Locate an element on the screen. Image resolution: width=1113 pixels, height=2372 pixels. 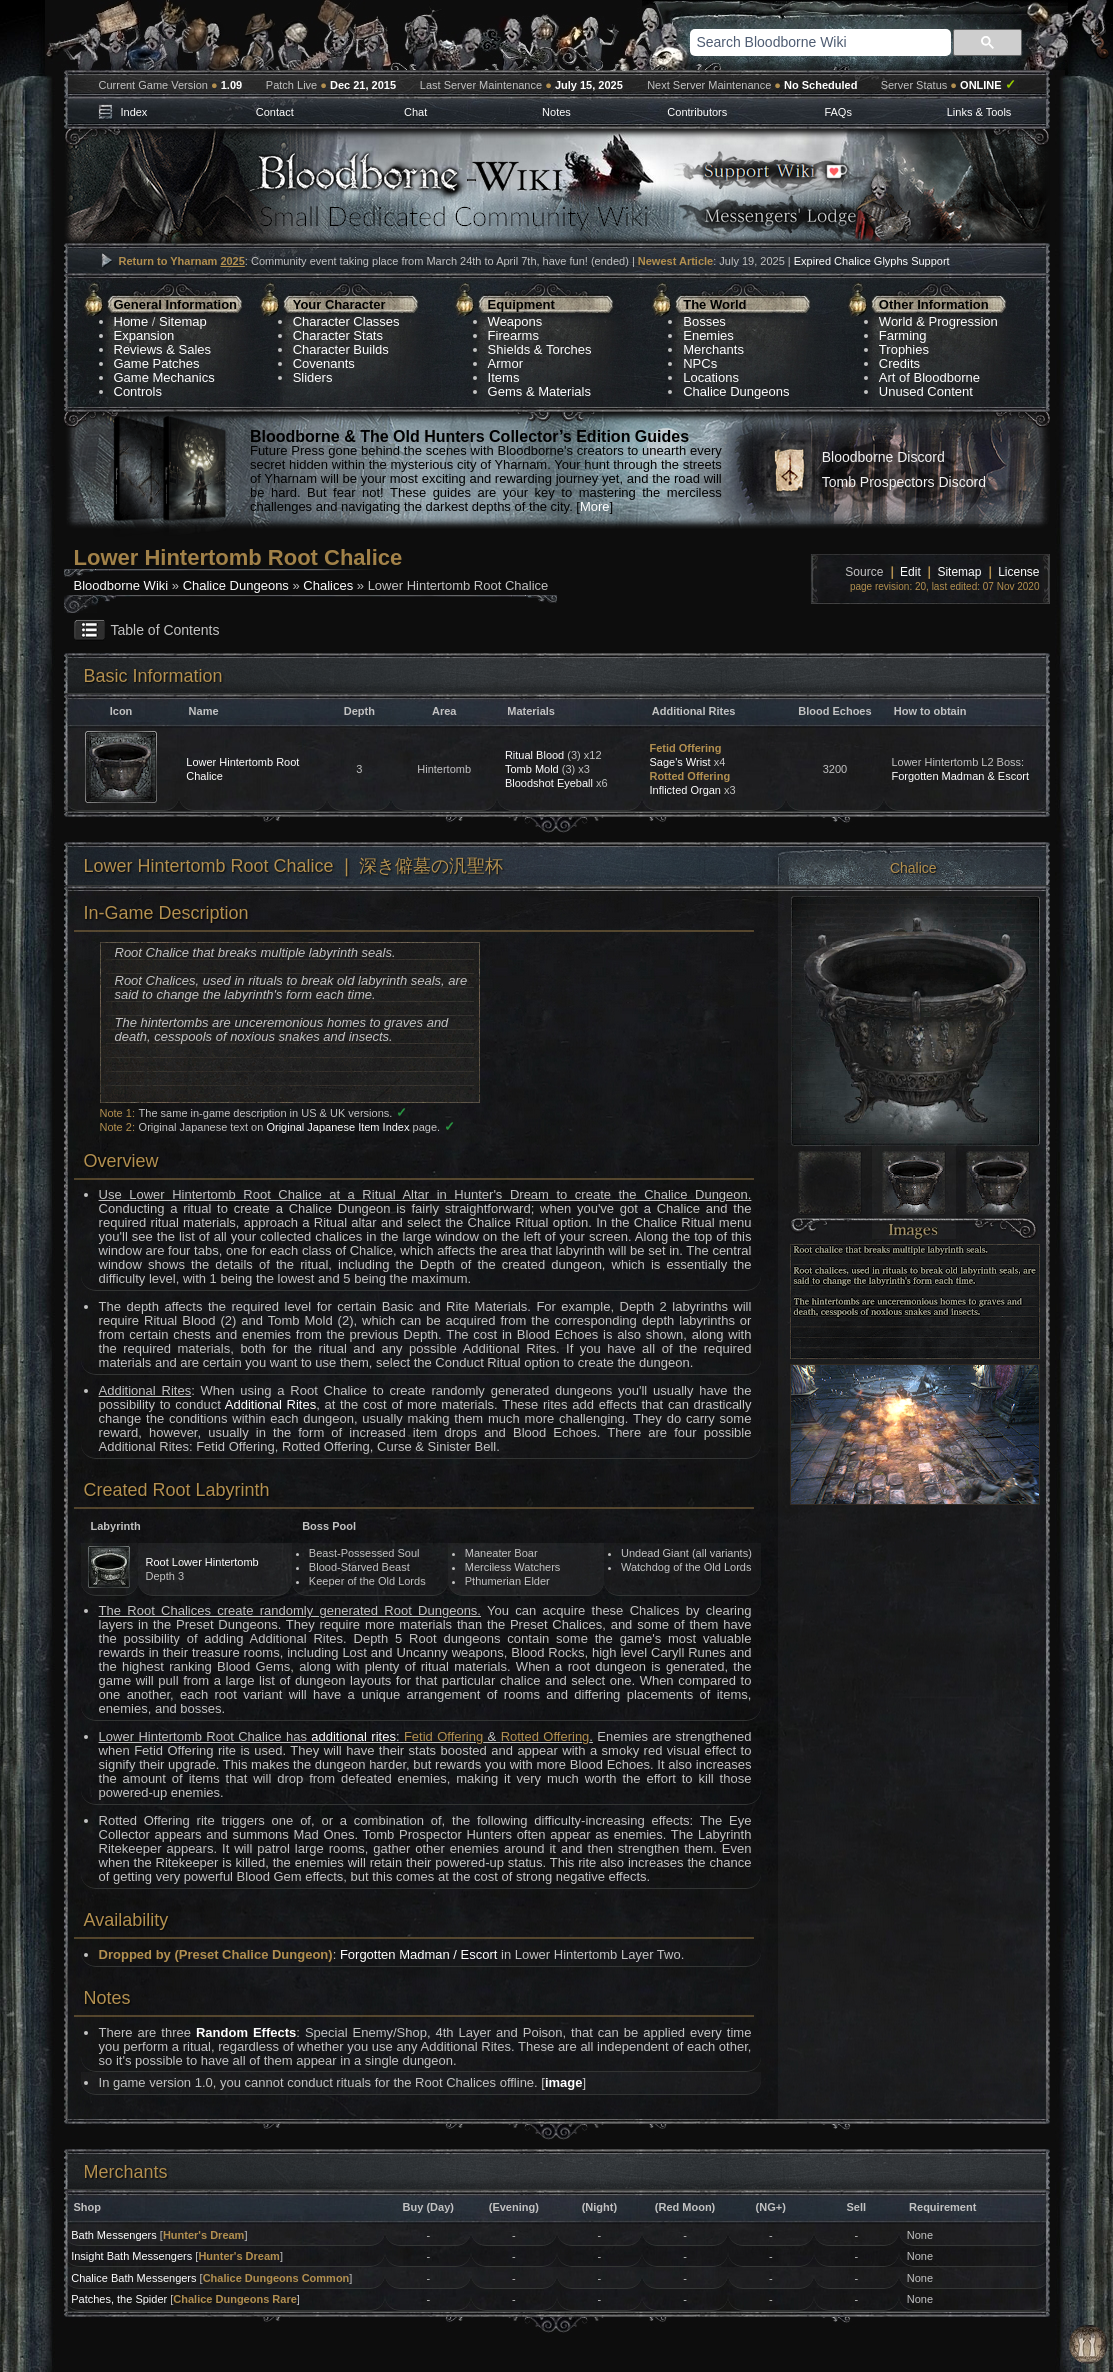
additional rites is located at coordinates (353, 1736).